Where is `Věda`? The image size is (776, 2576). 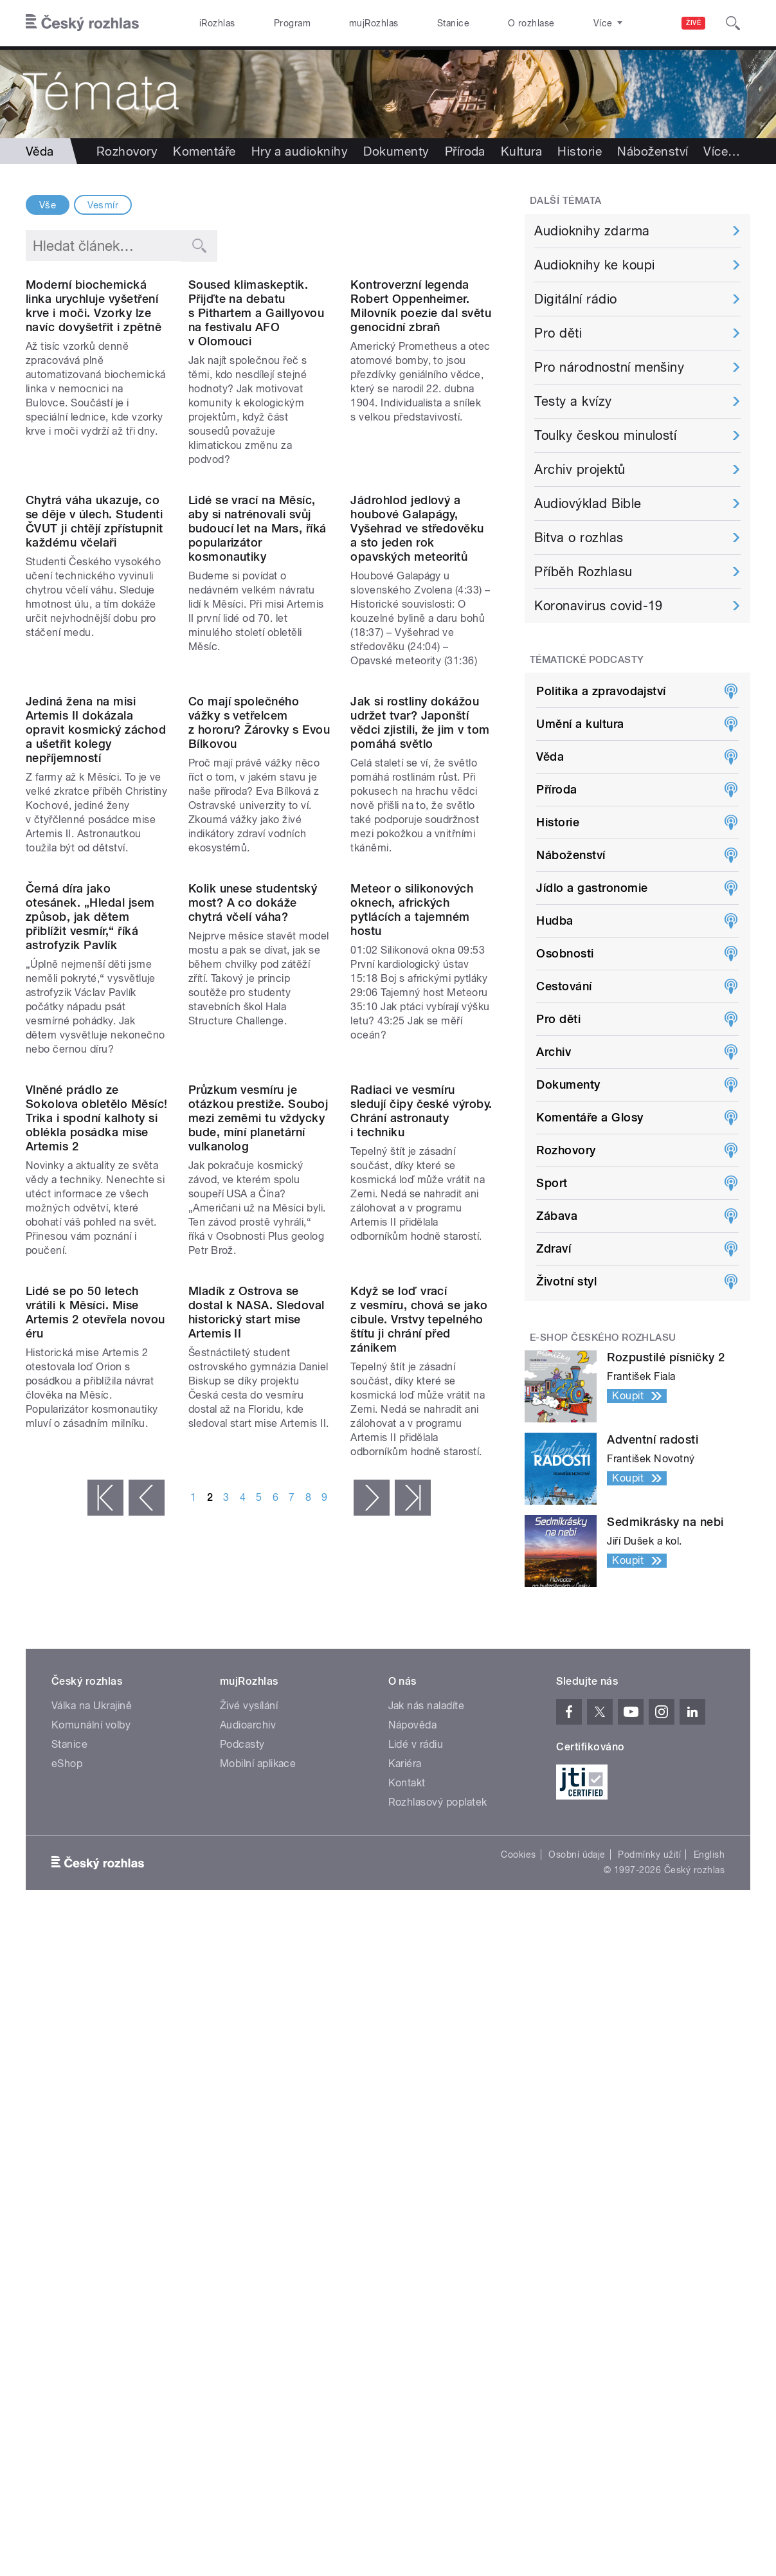 Věda is located at coordinates (550, 756).